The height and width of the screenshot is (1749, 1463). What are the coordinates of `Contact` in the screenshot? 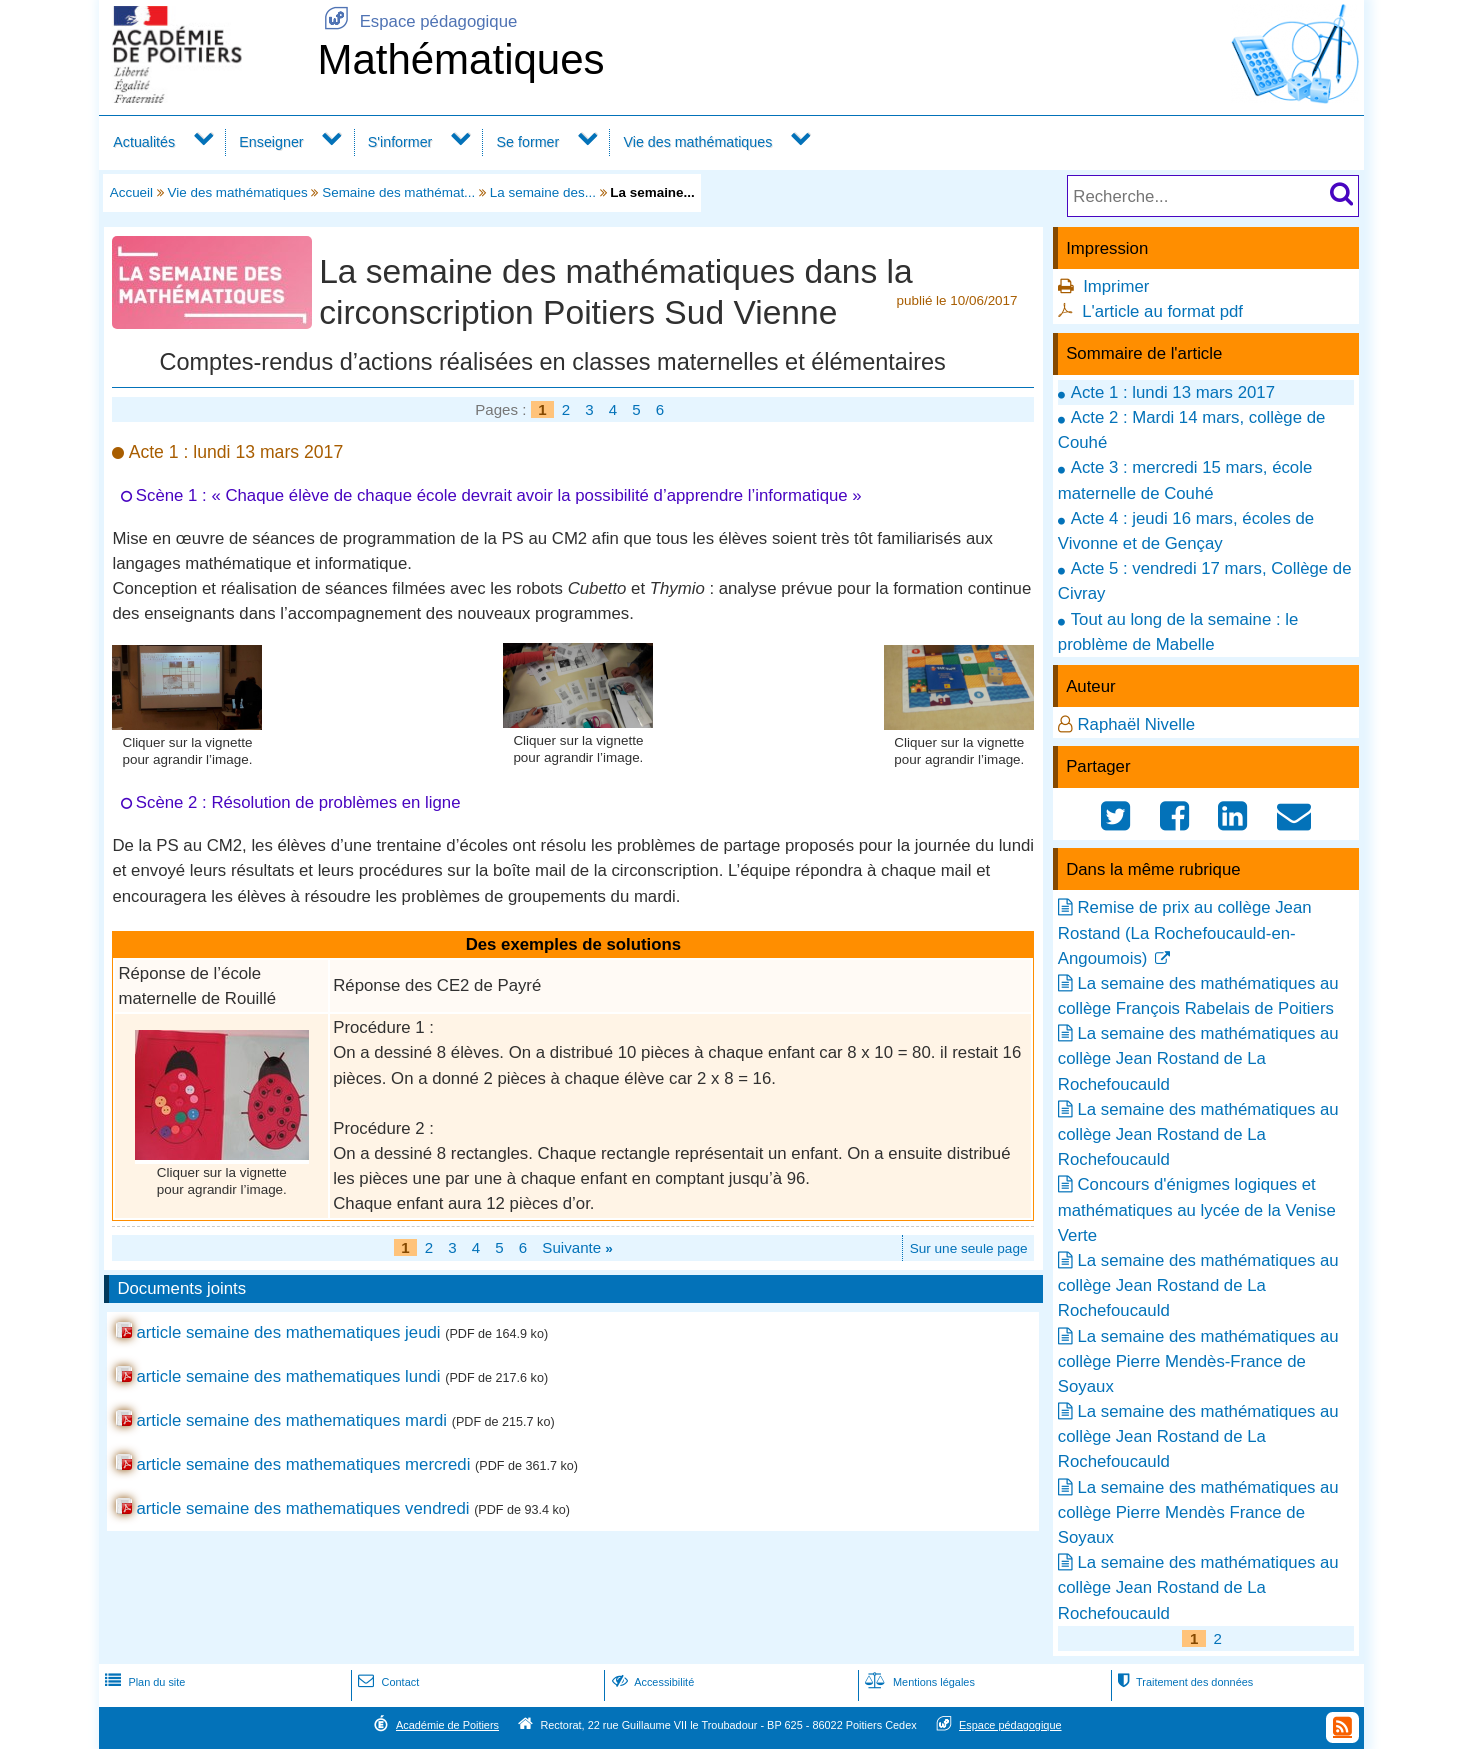 It's located at (386, 1682).